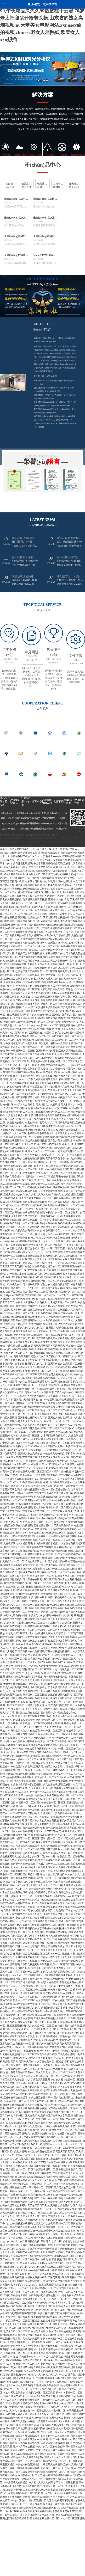 The width and height of the screenshot is (85, 2576). Describe the element at coordinates (68, 2163) in the screenshot. I see `亚洲精品1卡2卡3卡` at that location.